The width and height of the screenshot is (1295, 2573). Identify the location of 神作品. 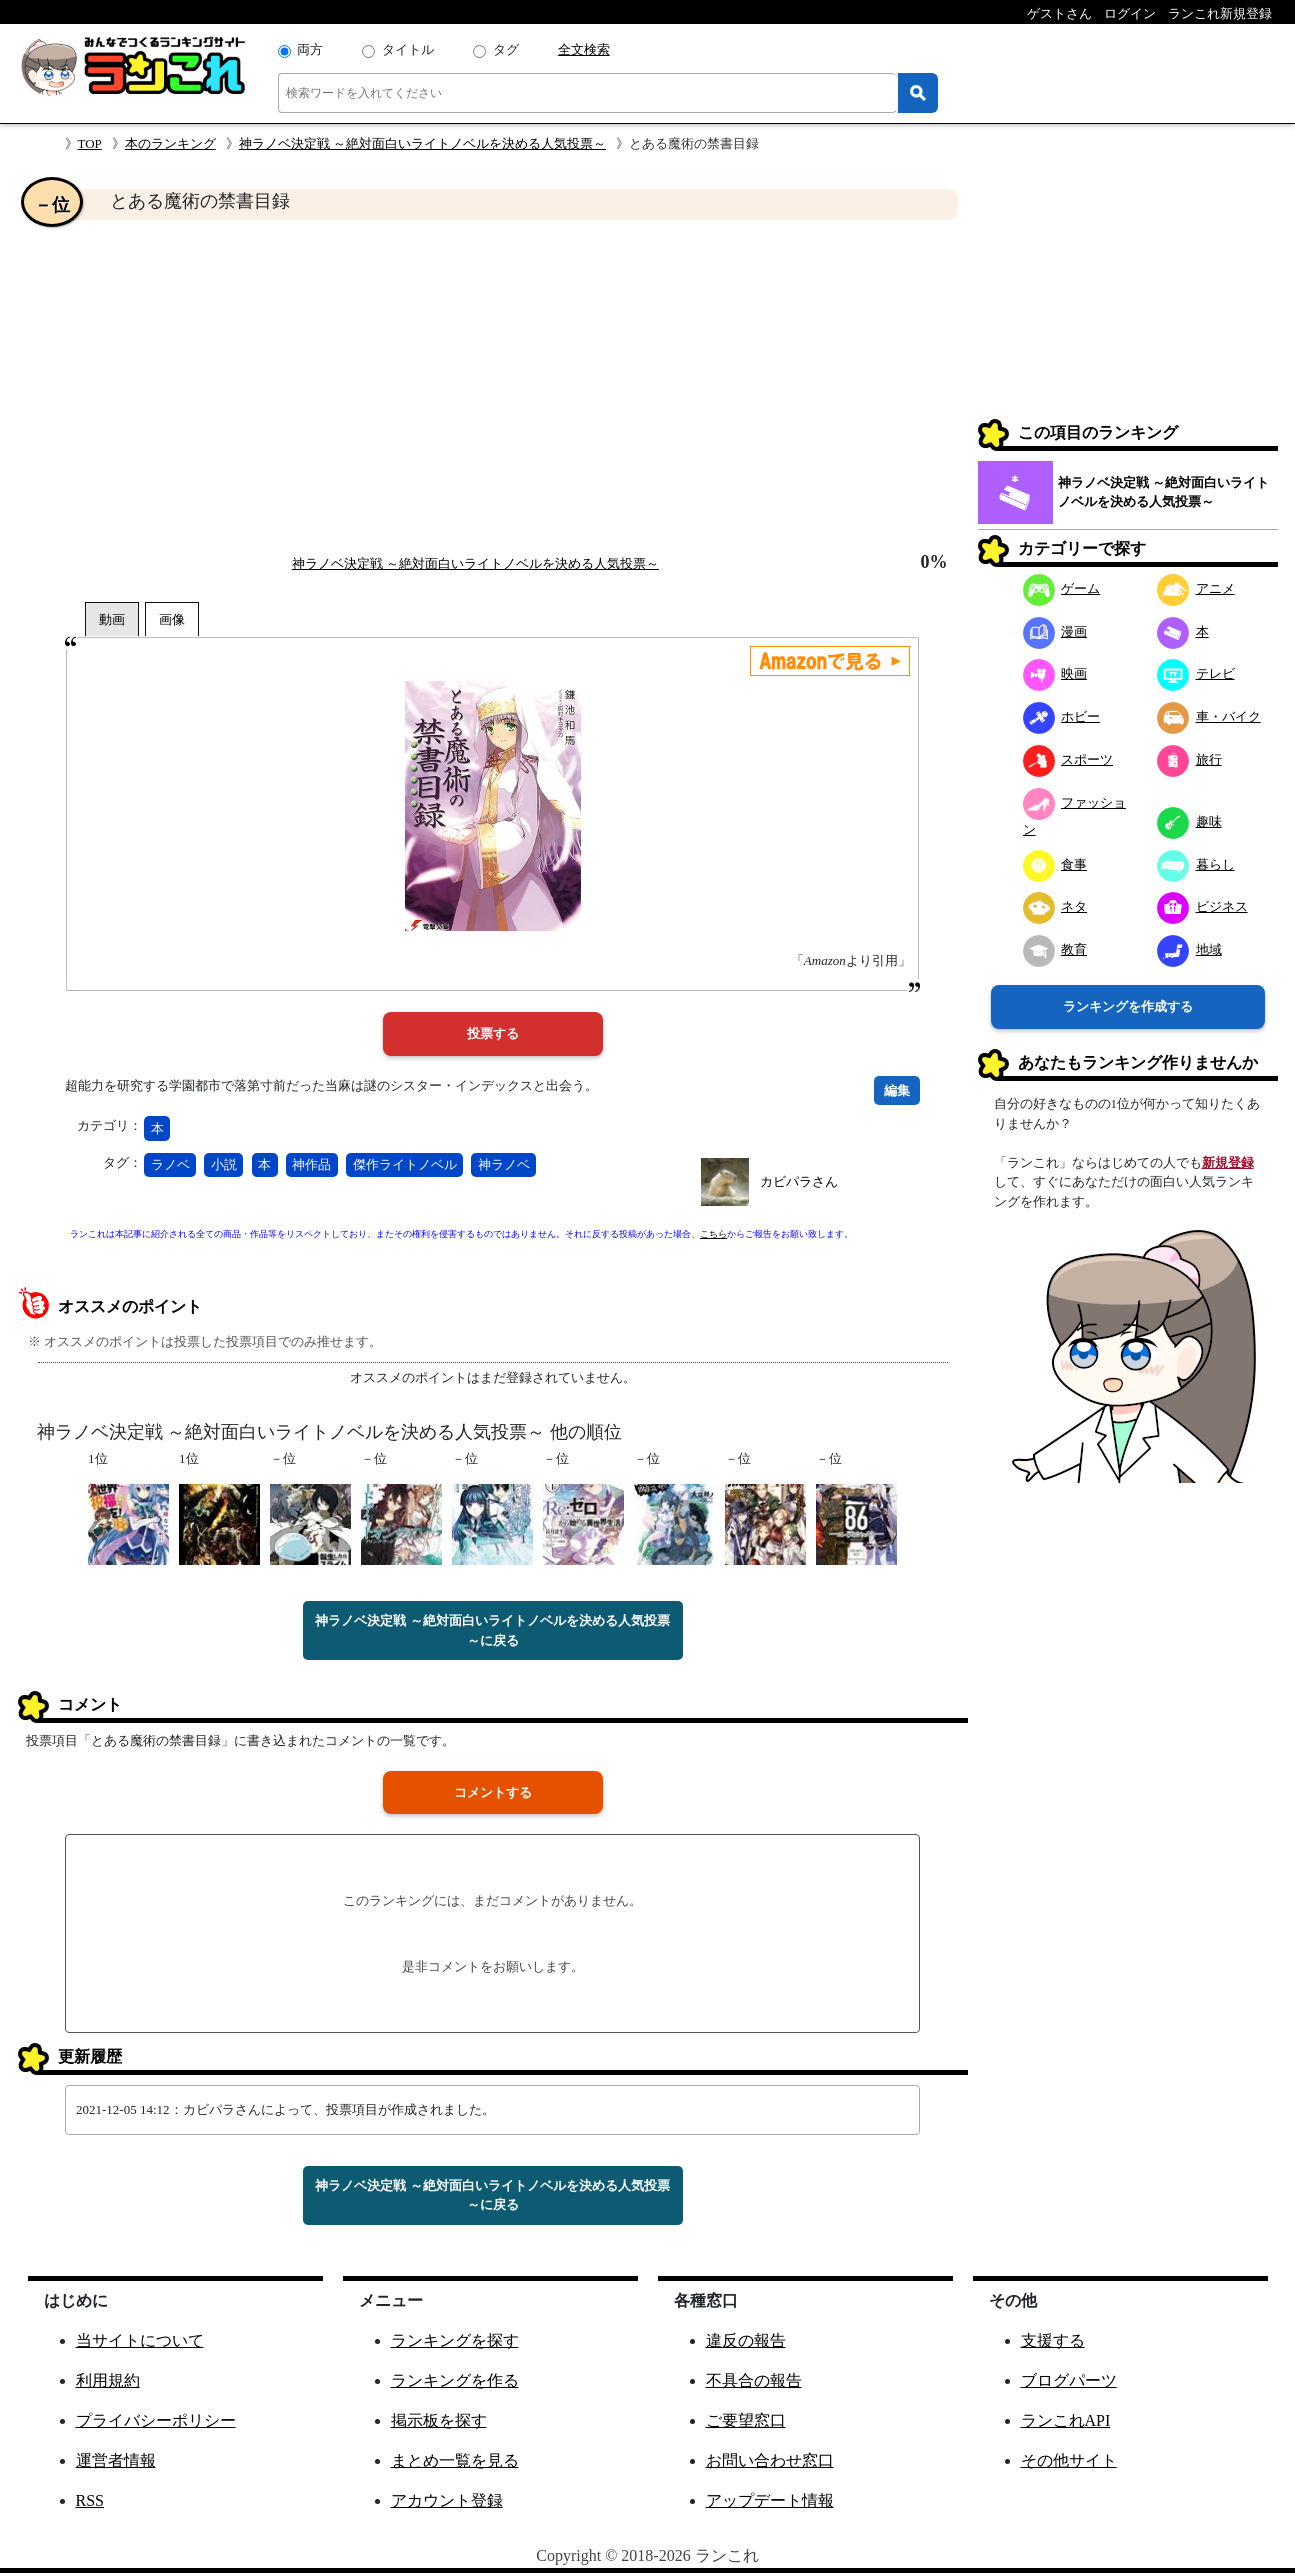
(311, 1164).